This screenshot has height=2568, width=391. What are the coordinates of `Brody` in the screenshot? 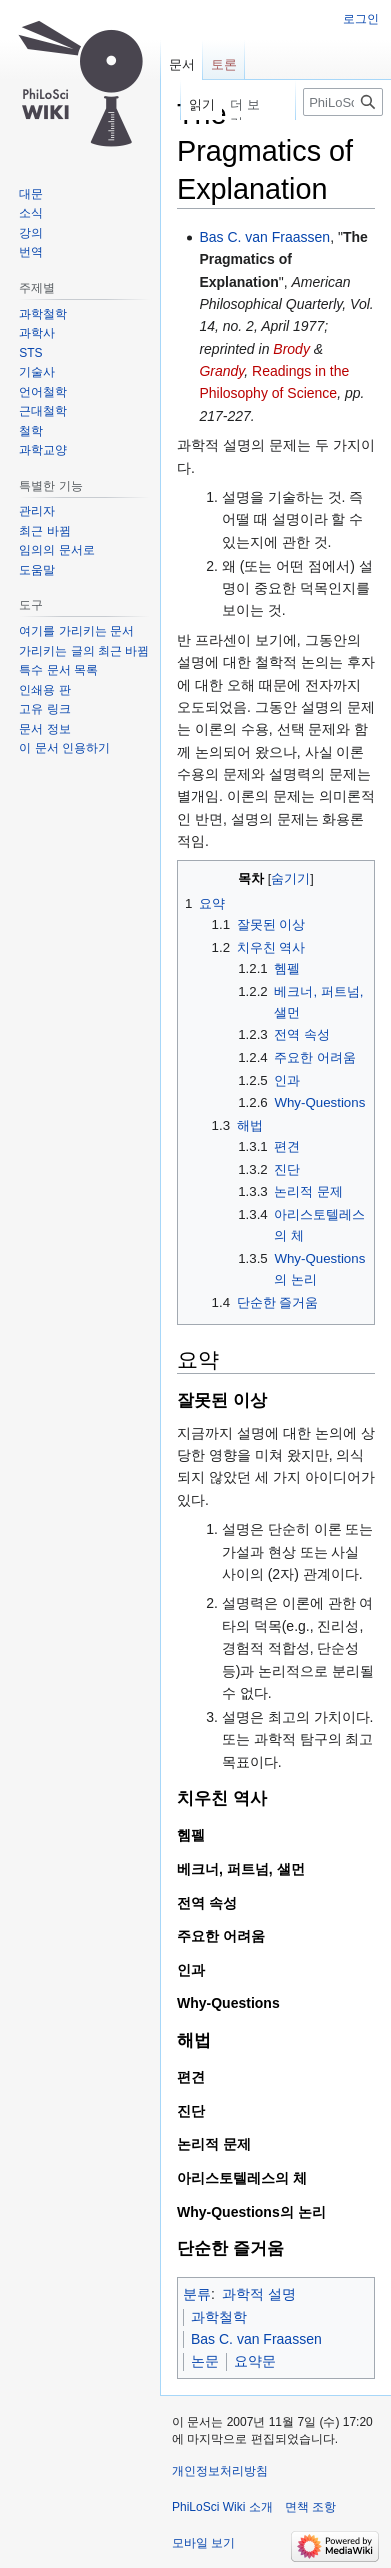 It's located at (291, 349).